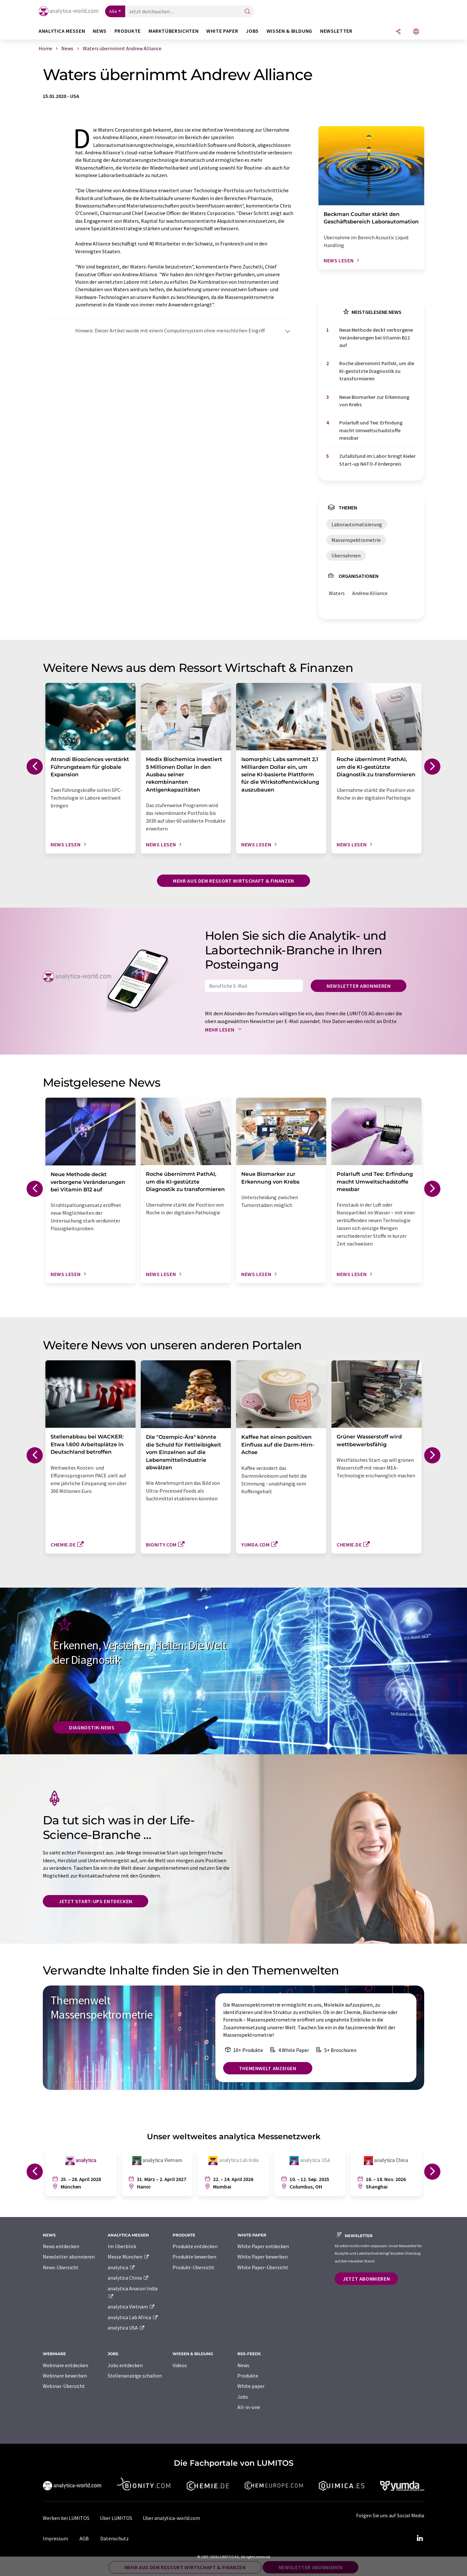 This screenshot has height=2576, width=467. Describe the element at coordinates (194, 2256) in the screenshot. I see `Produkte bewerben` at that location.